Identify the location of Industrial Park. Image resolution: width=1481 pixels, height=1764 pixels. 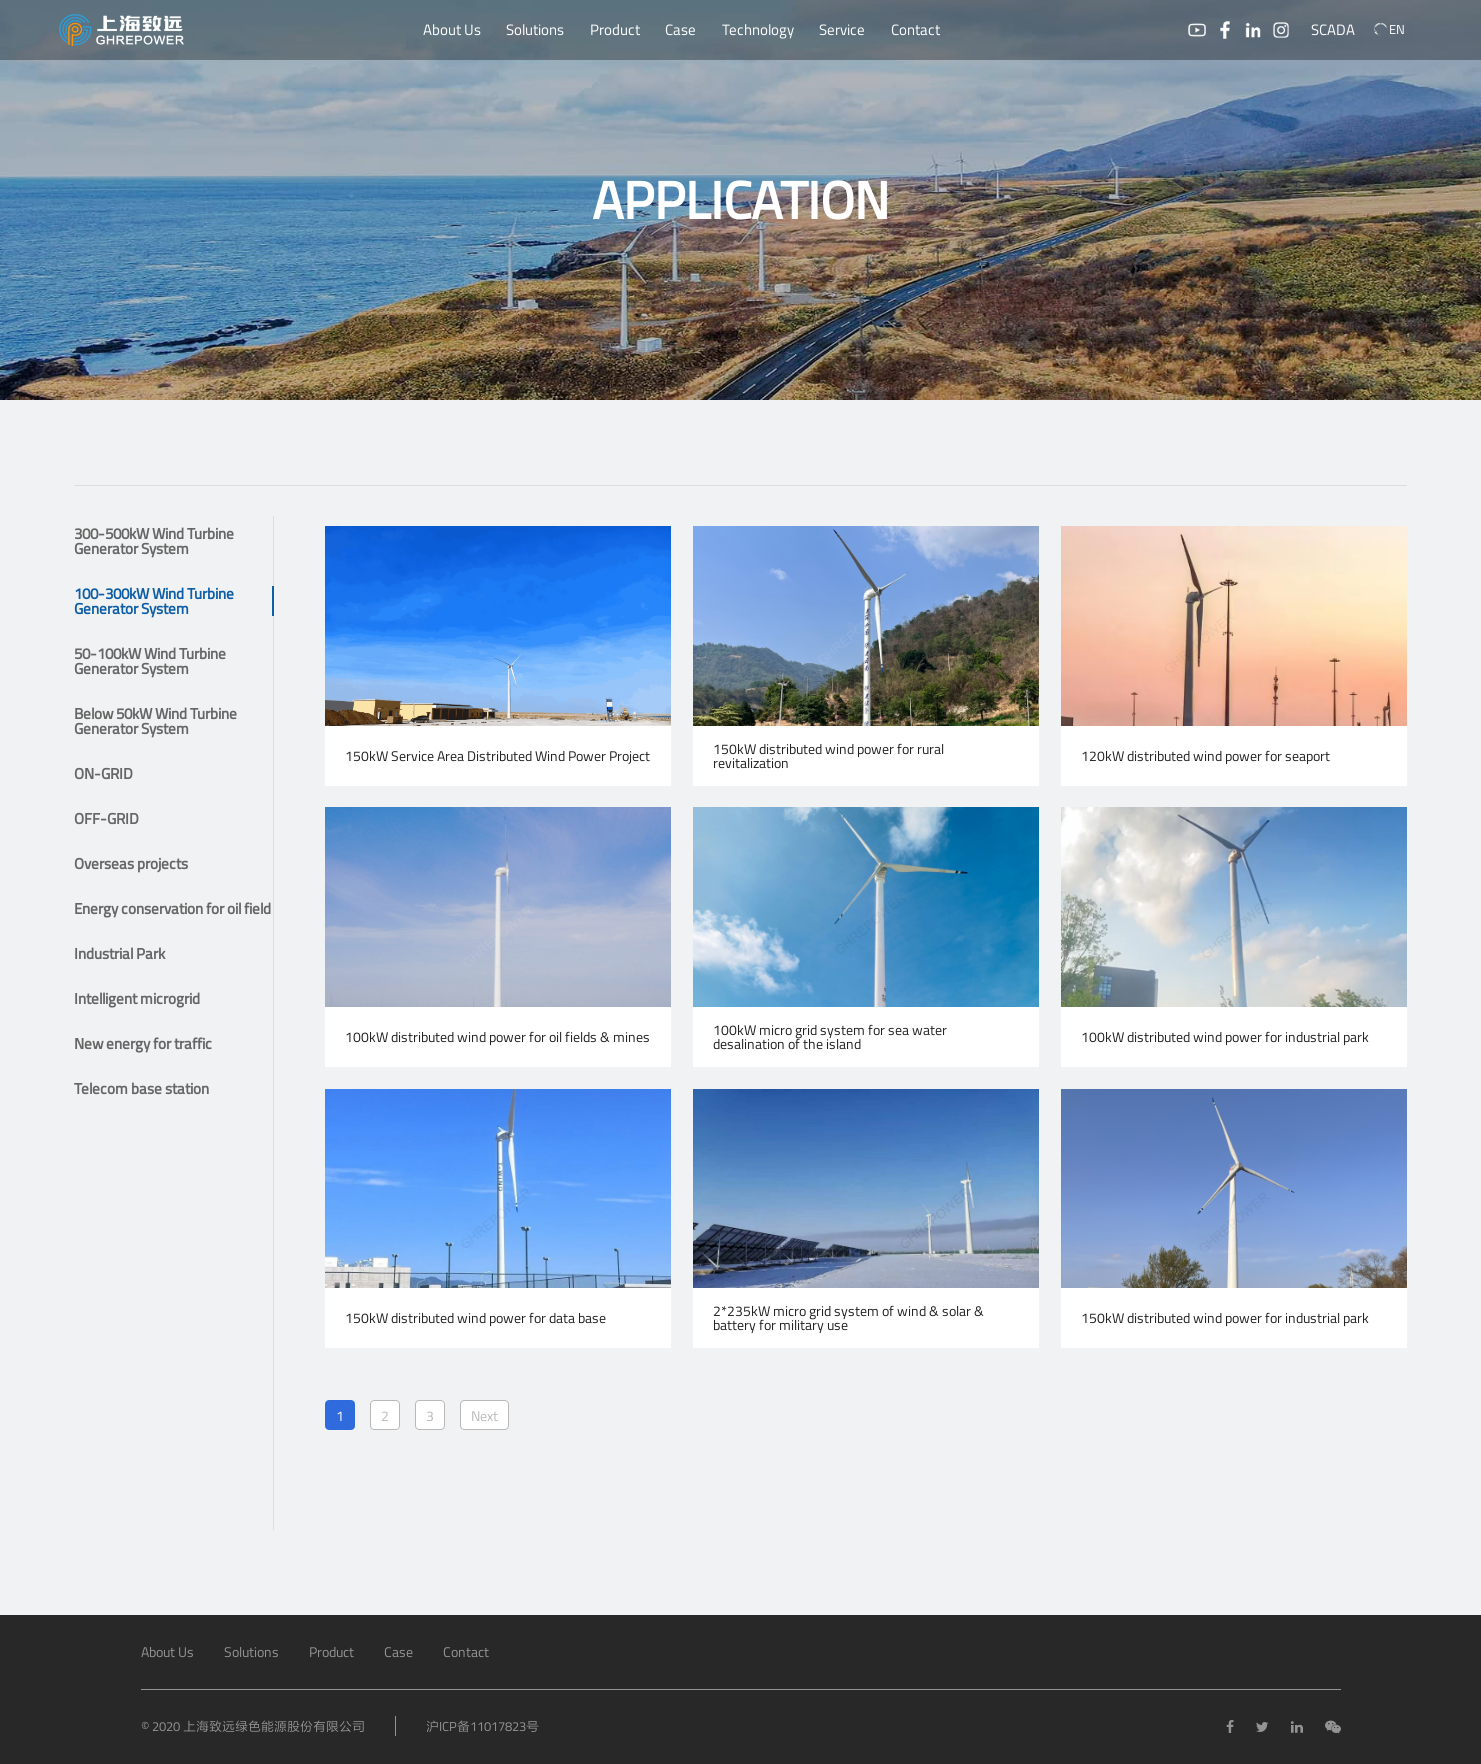
(119, 953).